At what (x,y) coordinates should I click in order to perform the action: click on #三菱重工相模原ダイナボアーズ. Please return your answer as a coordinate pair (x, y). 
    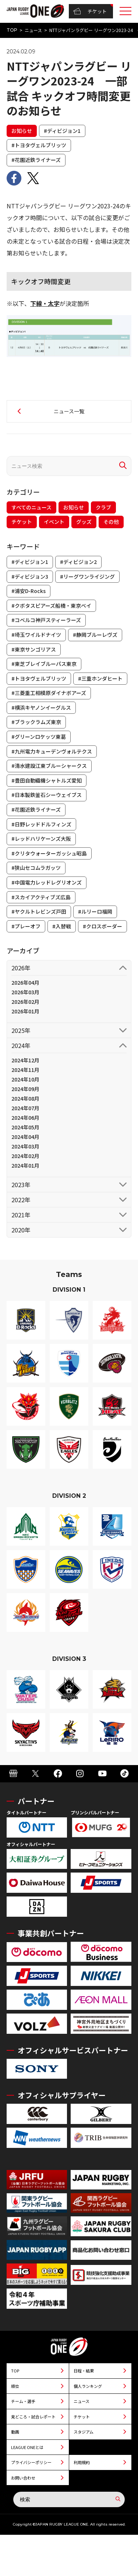
    Looking at the image, I should click on (48, 692).